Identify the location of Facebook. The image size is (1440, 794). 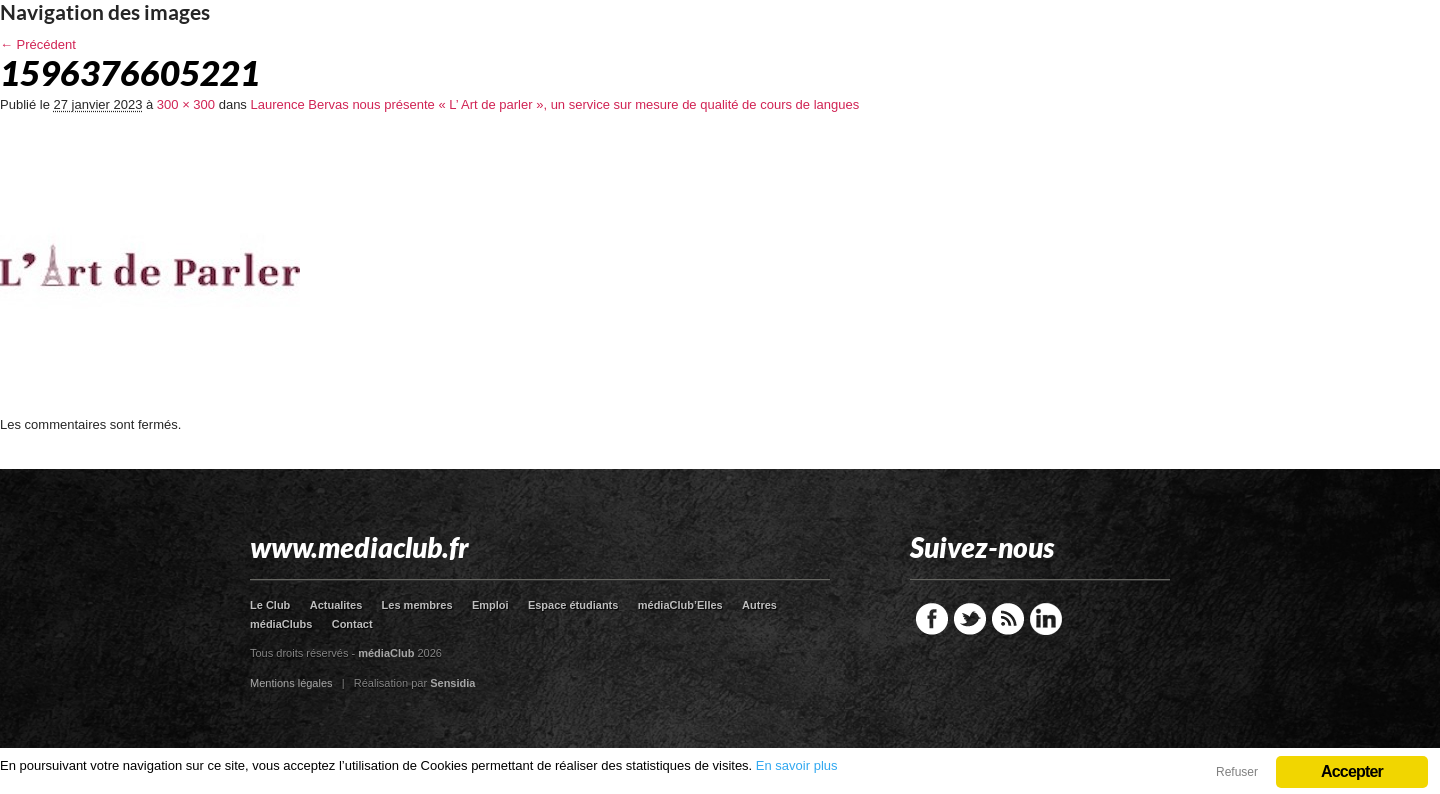
(932, 619).